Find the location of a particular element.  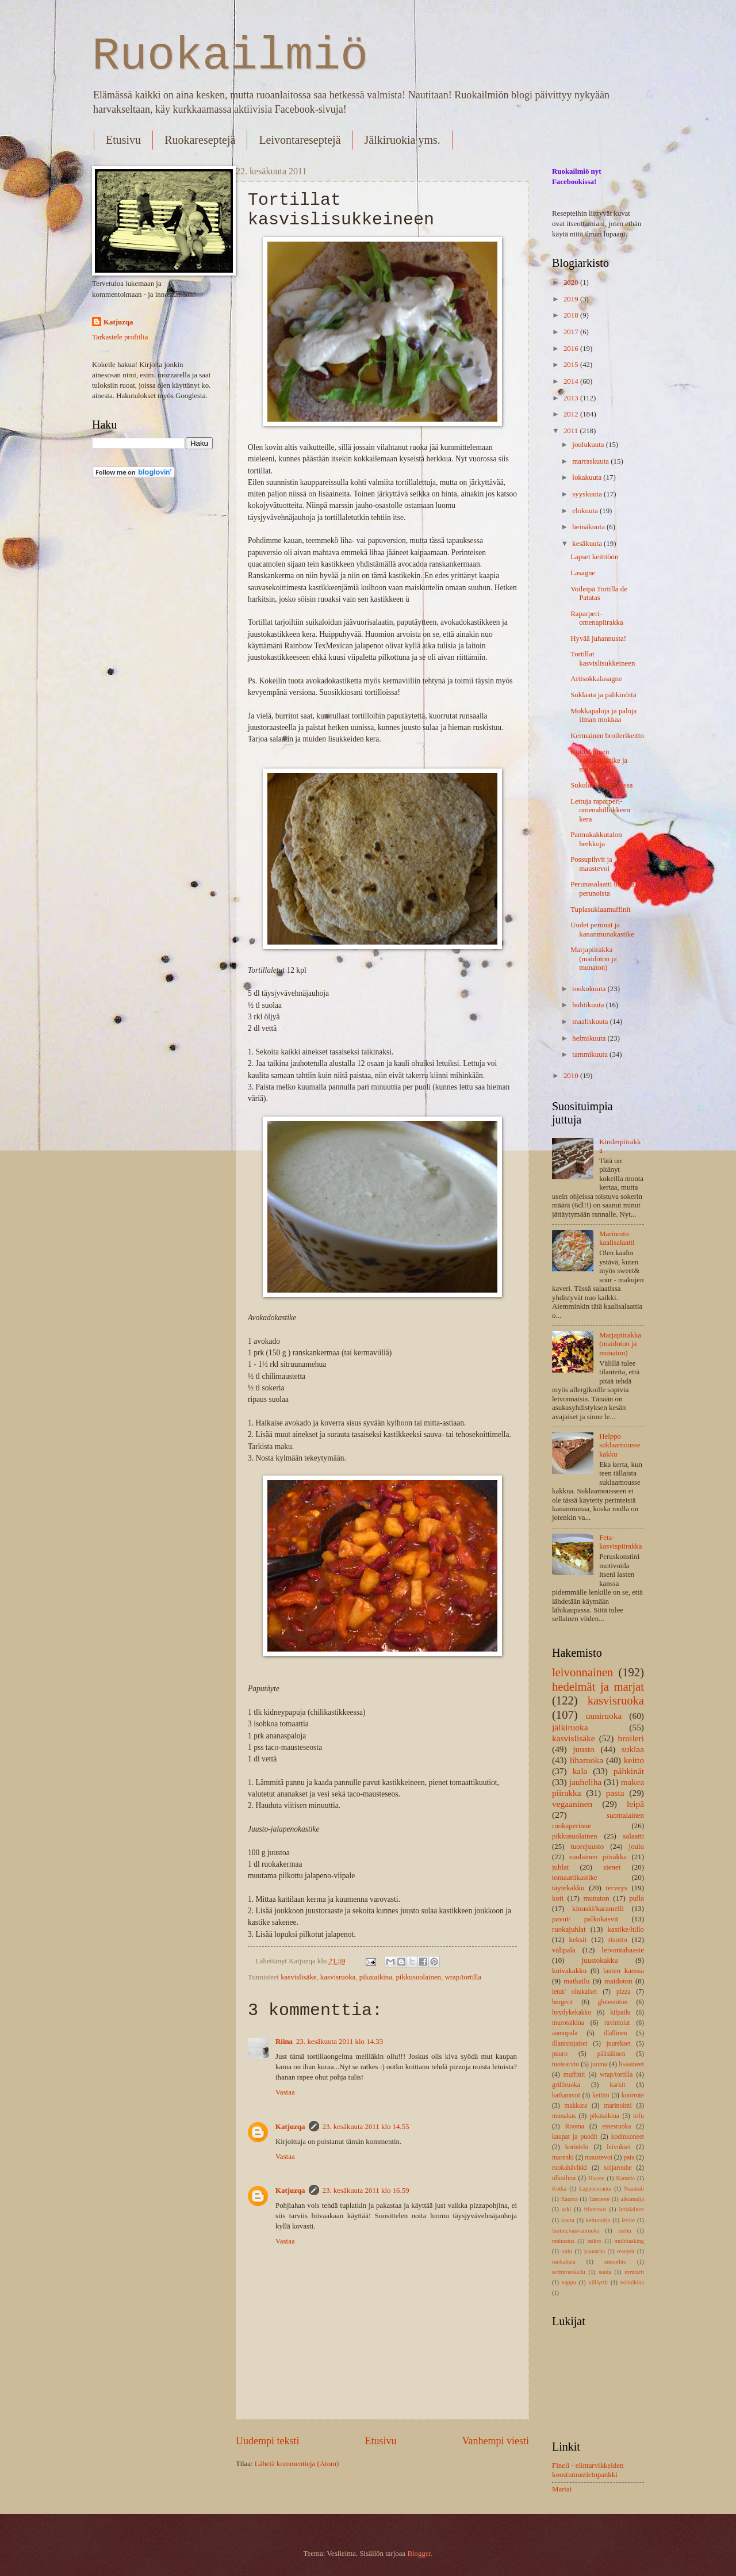

grilliruoka is located at coordinates (566, 2085).